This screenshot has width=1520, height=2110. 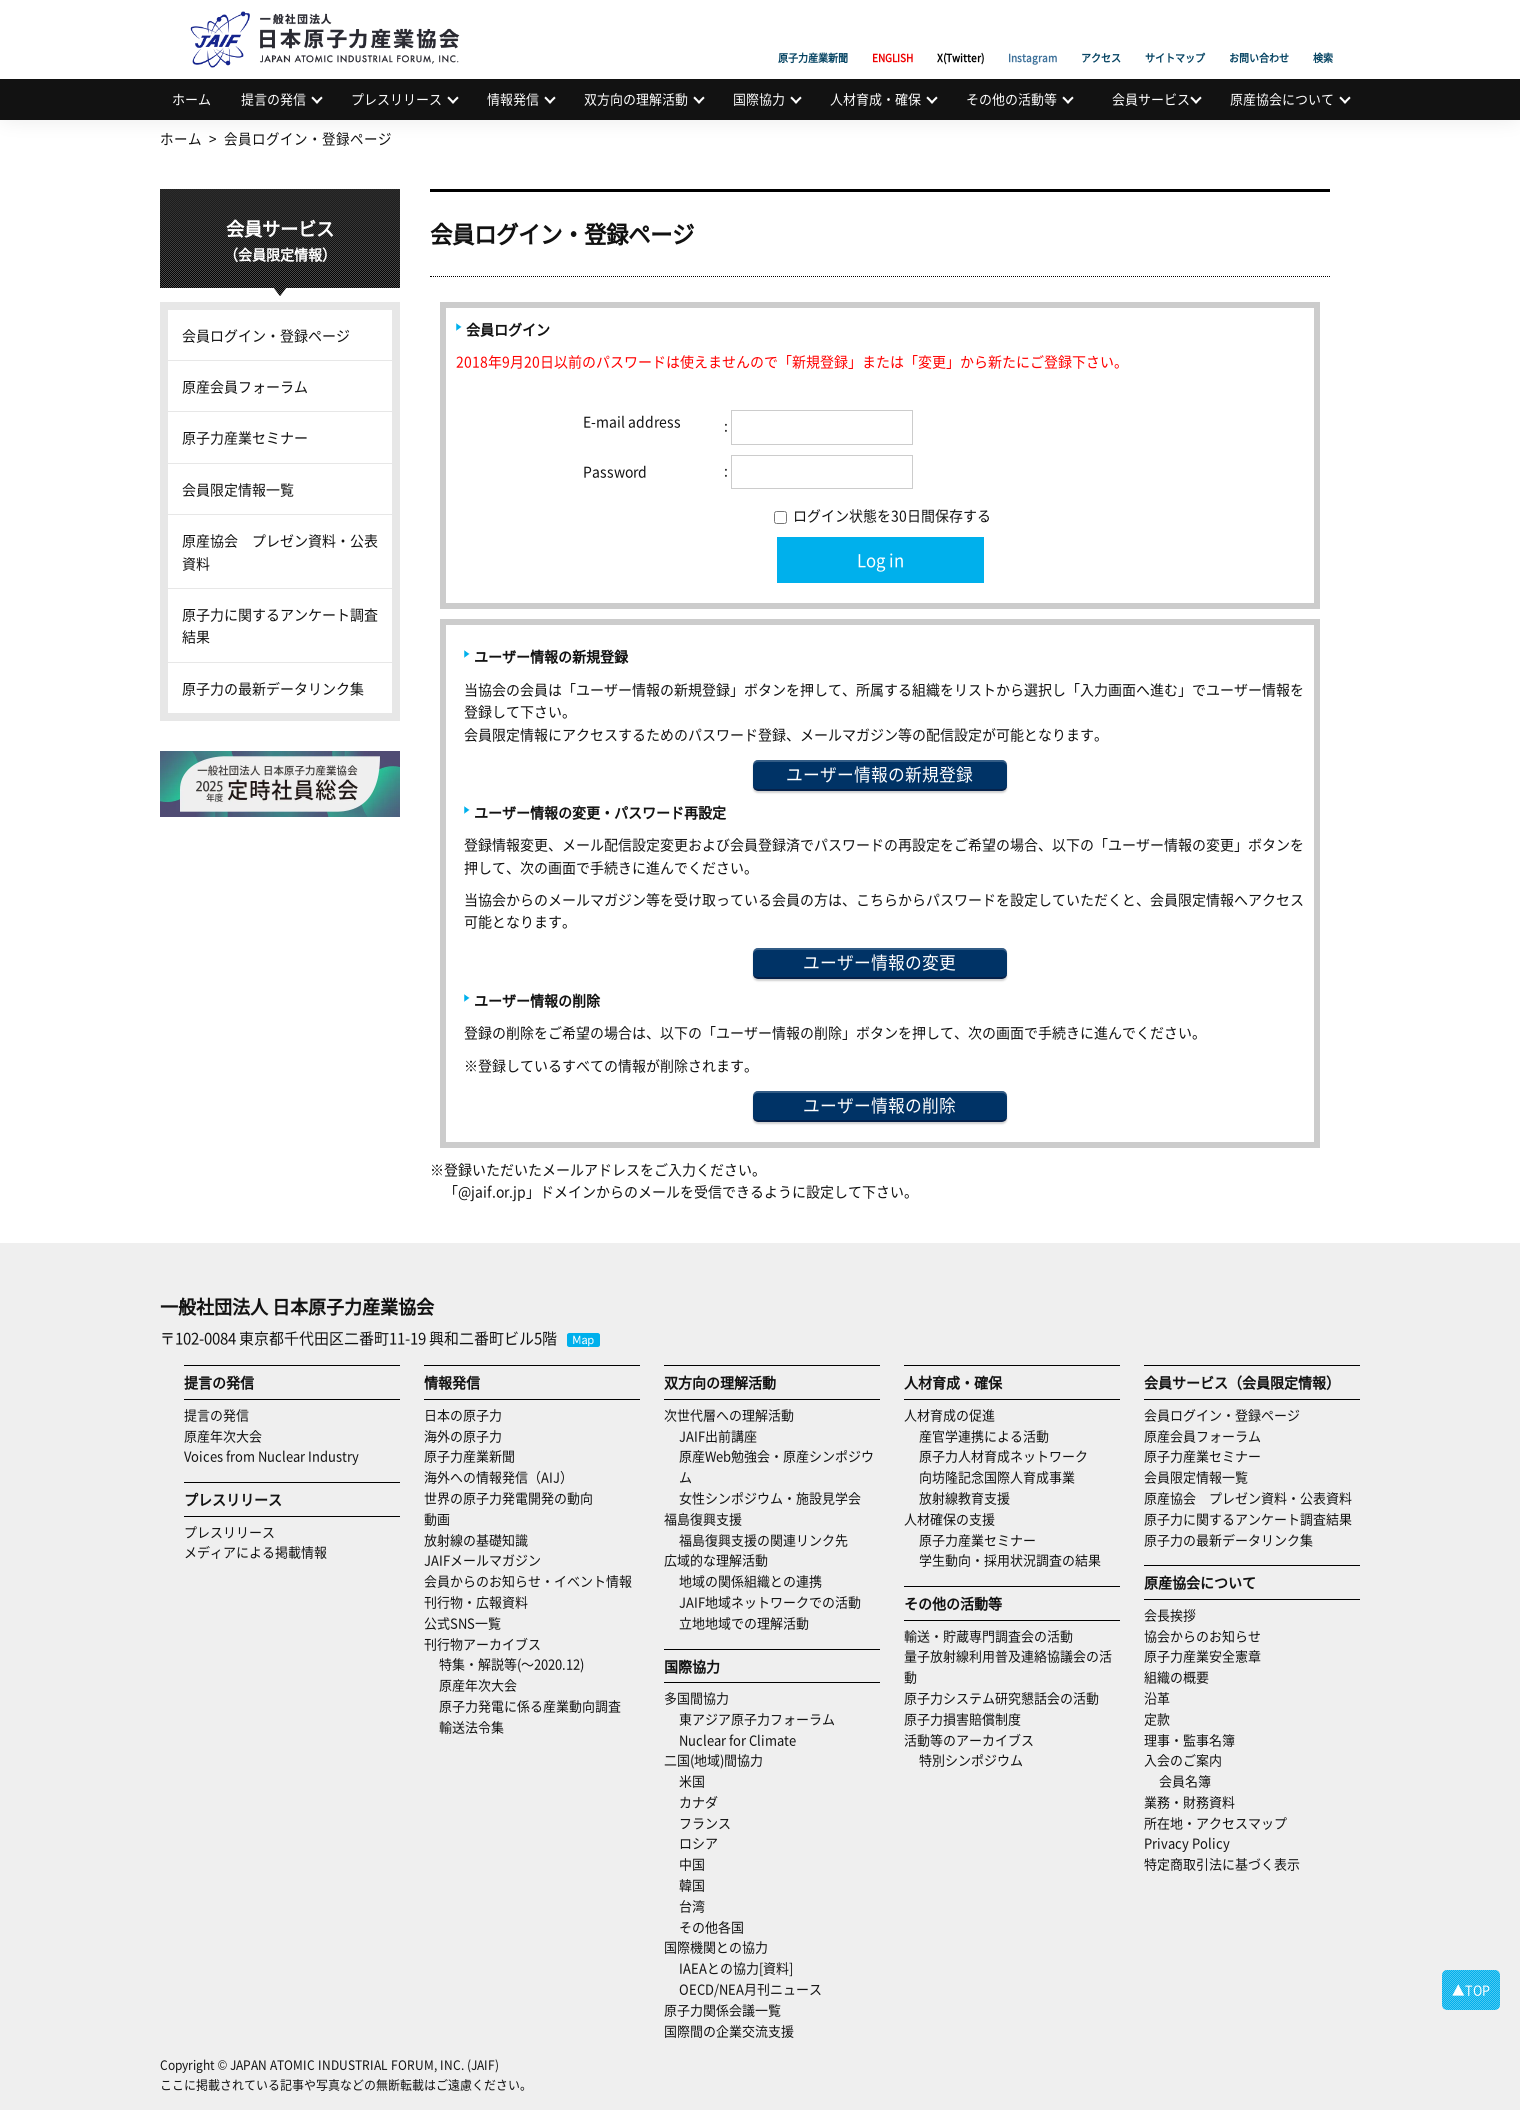 What do you see at coordinates (513, 98) in the screenshot?
I see `情報発信` at bounding box center [513, 98].